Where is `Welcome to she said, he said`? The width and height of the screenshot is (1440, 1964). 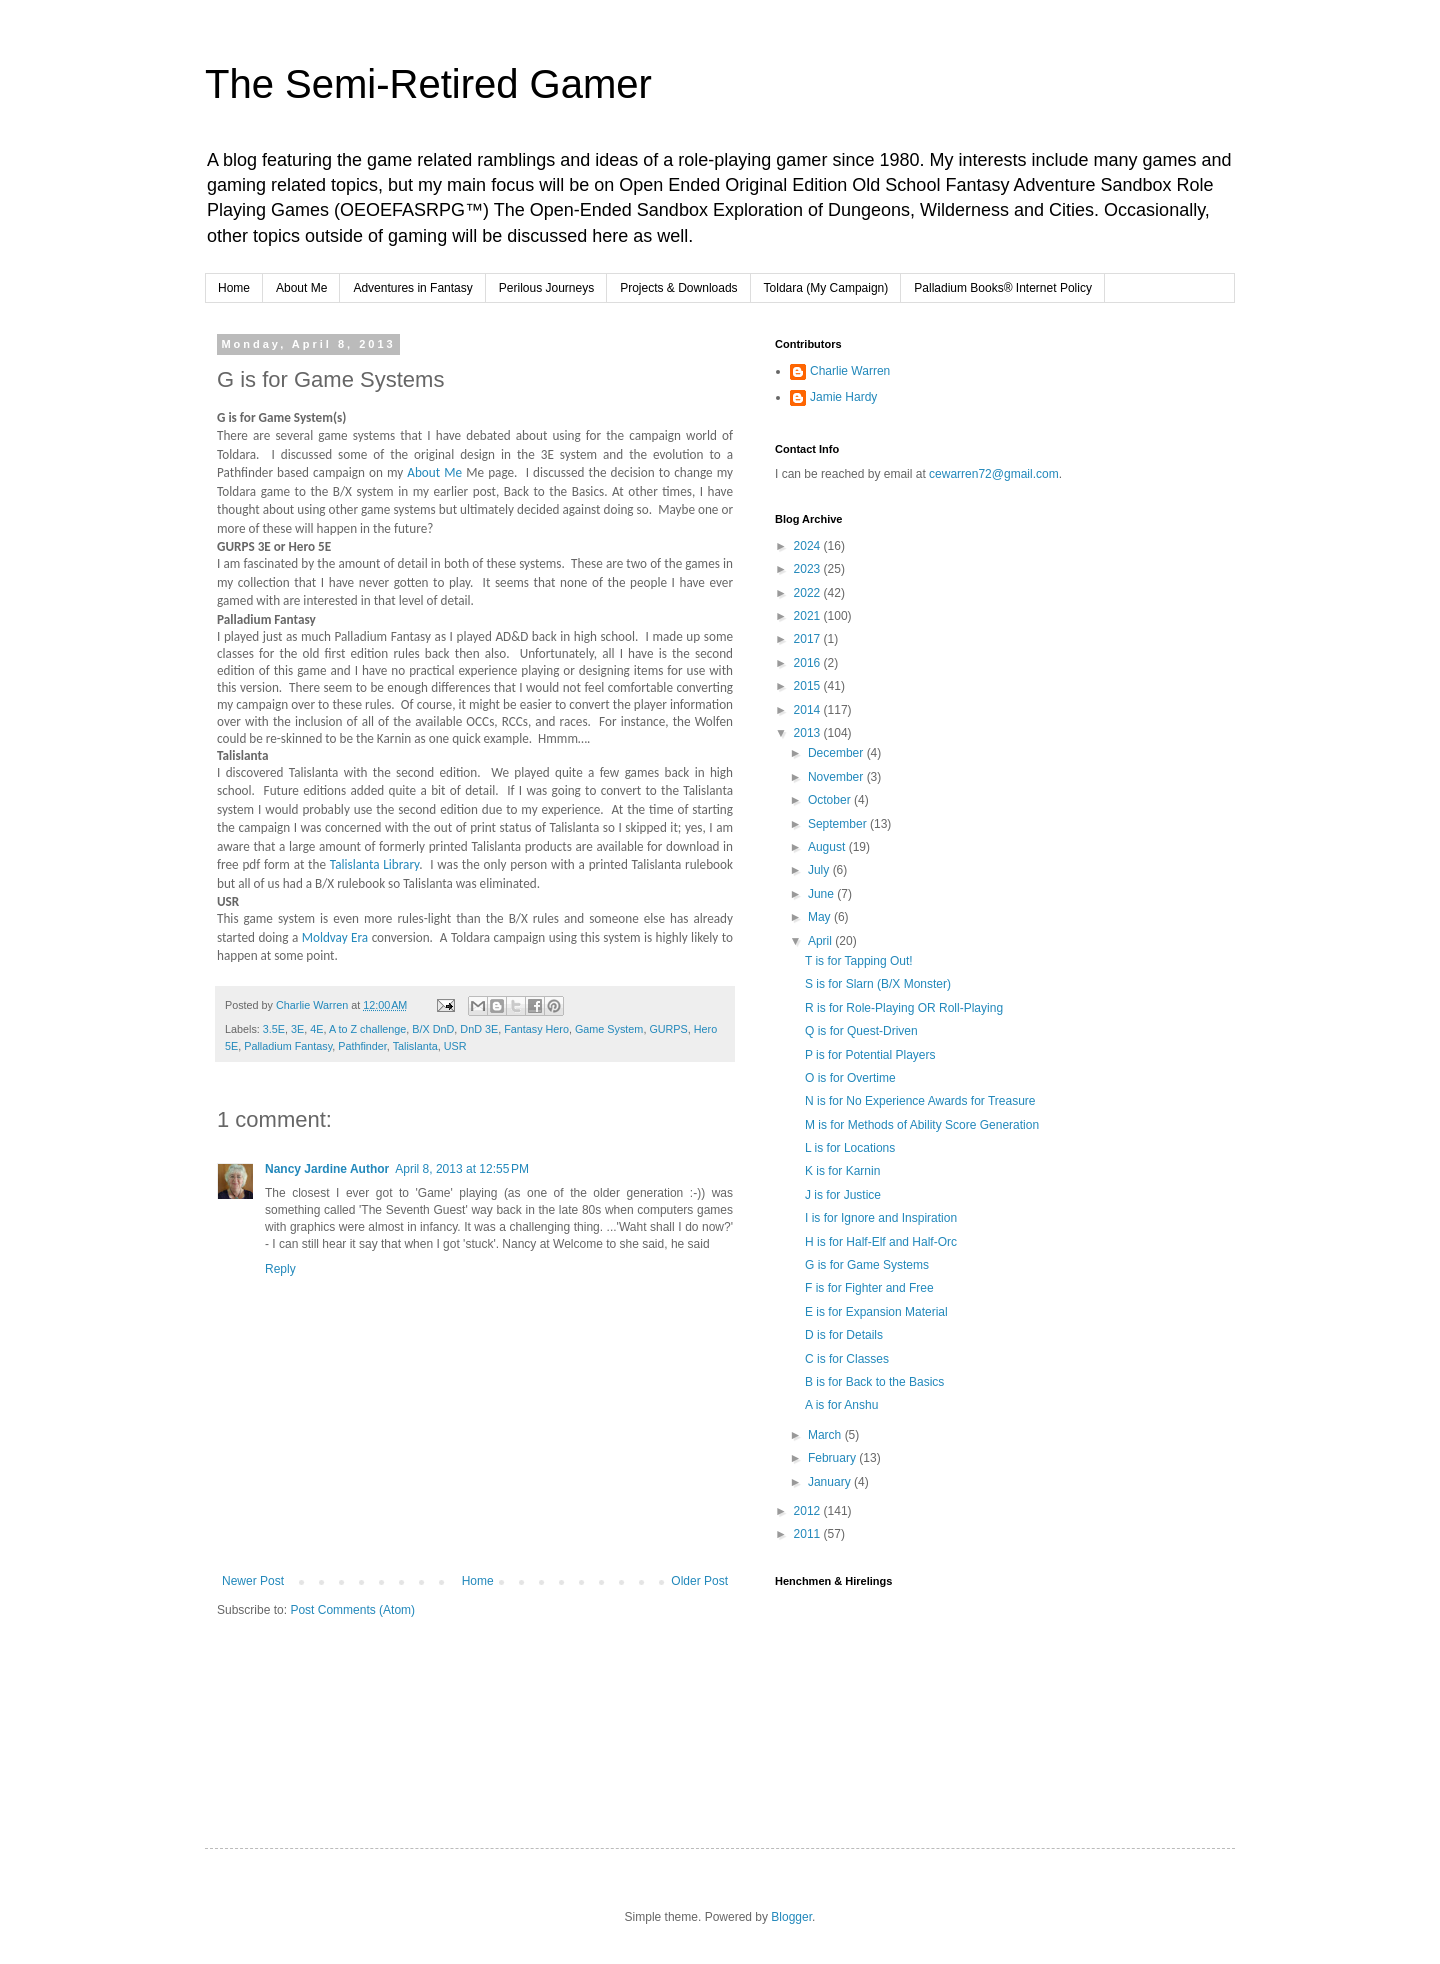
Welcome to she said, he said is located at coordinates (631, 1244).